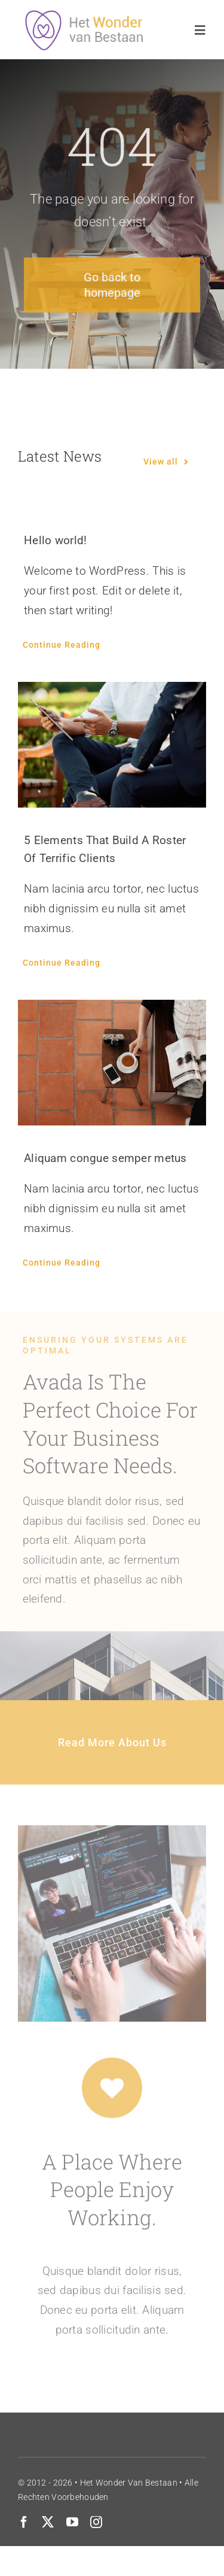 The height and width of the screenshot is (2576, 224). Describe the element at coordinates (96, 2522) in the screenshot. I see `[instagram]` at that location.